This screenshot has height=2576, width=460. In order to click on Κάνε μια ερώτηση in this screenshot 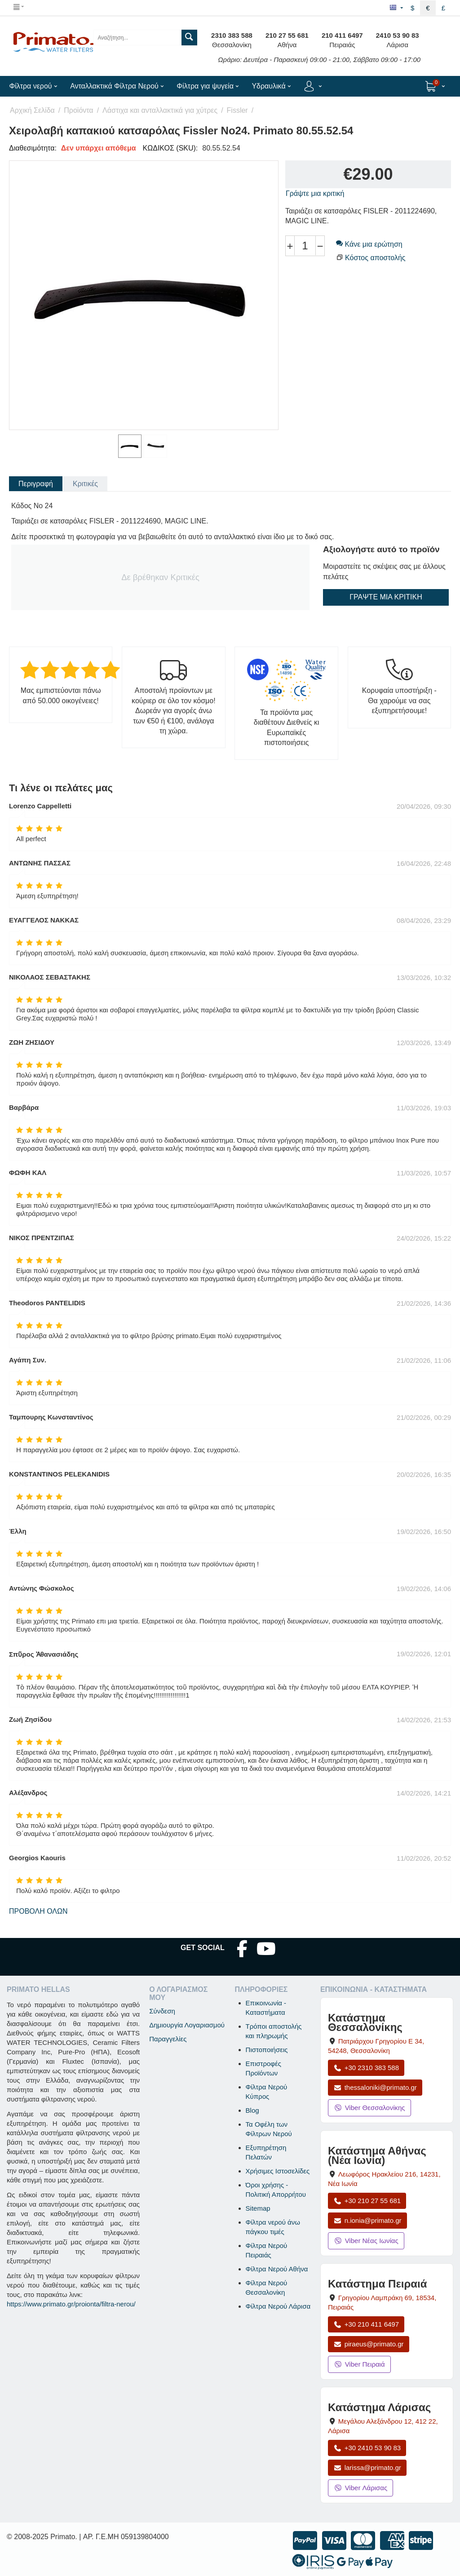, I will do `click(369, 244)`.